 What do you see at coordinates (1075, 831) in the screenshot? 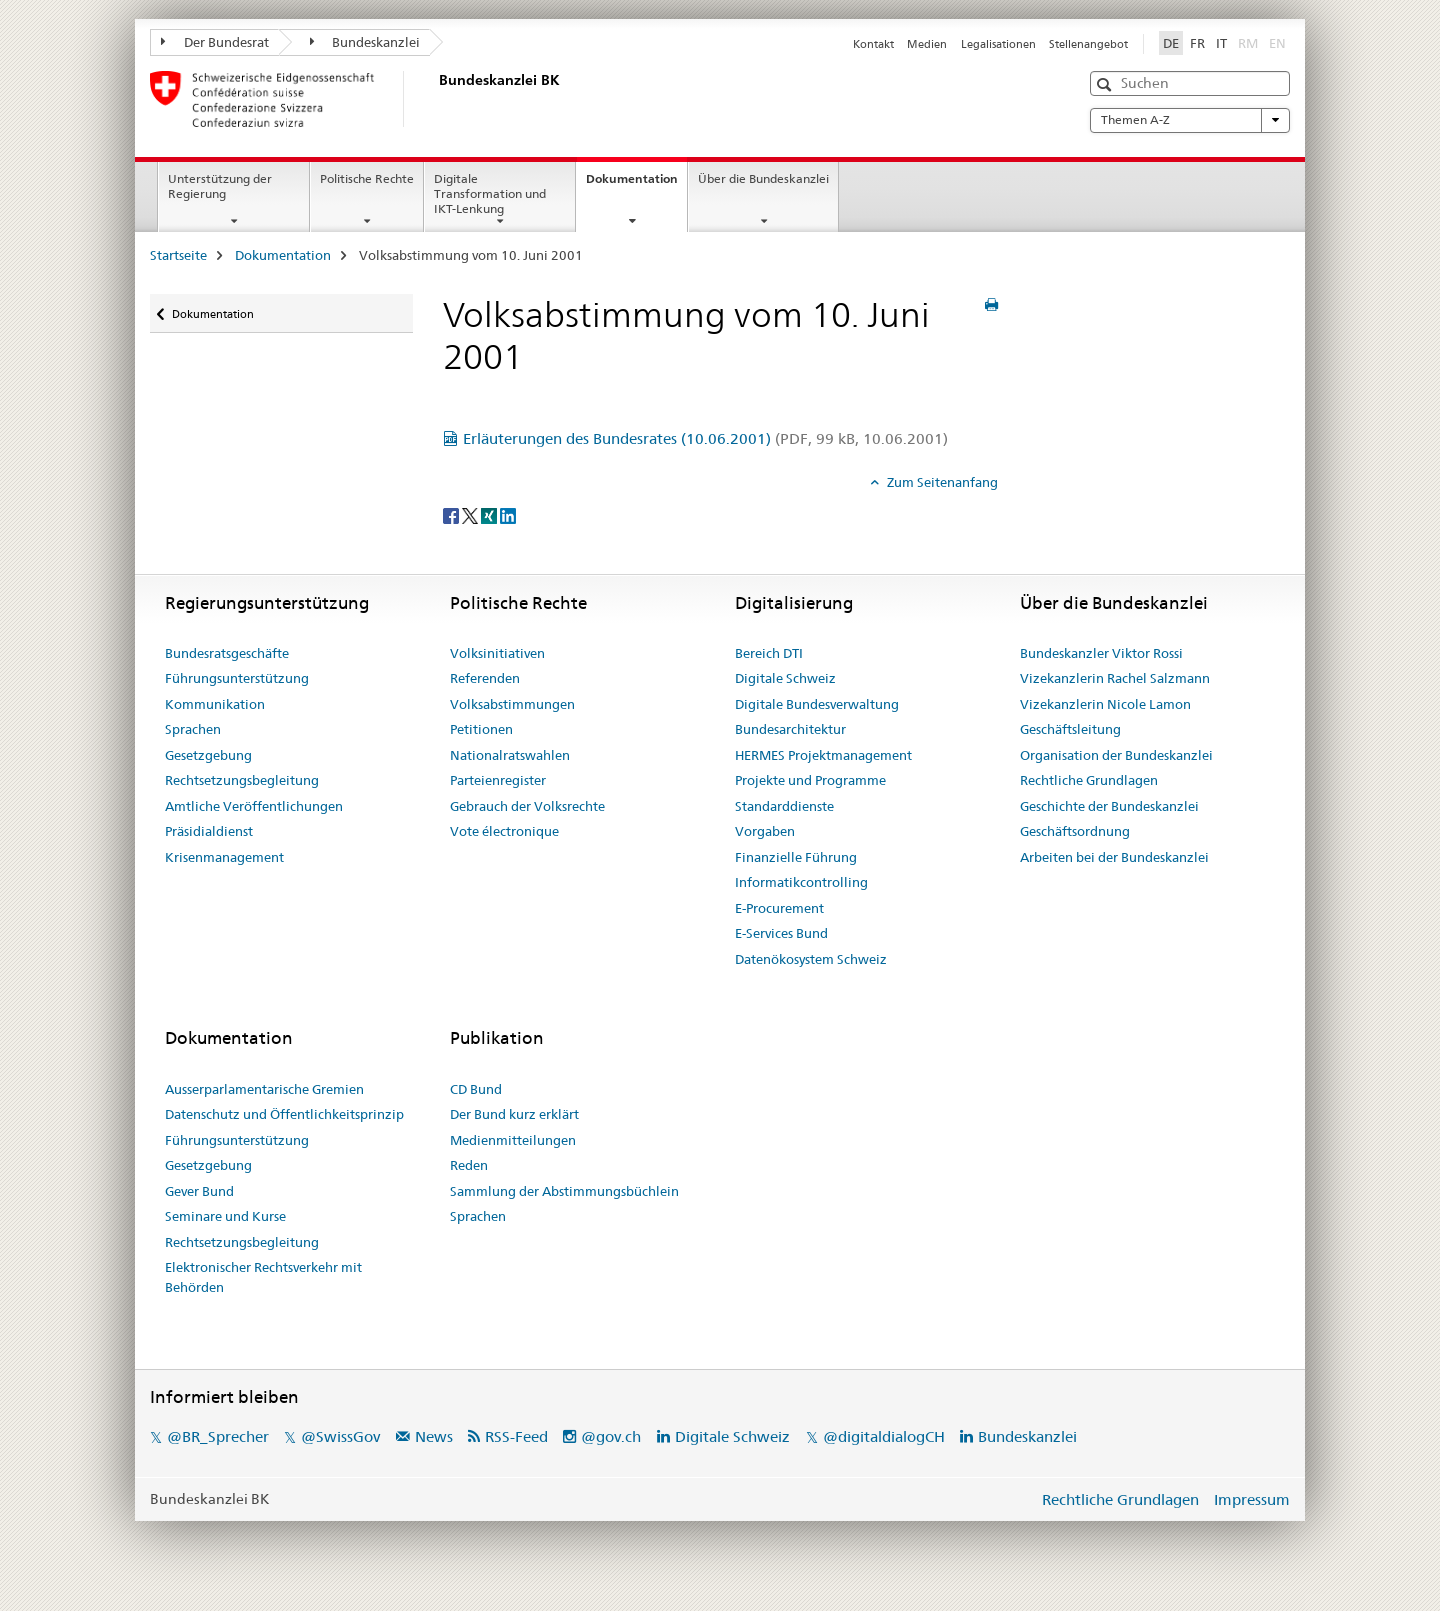
I see `Geschäftsordnung` at bounding box center [1075, 831].